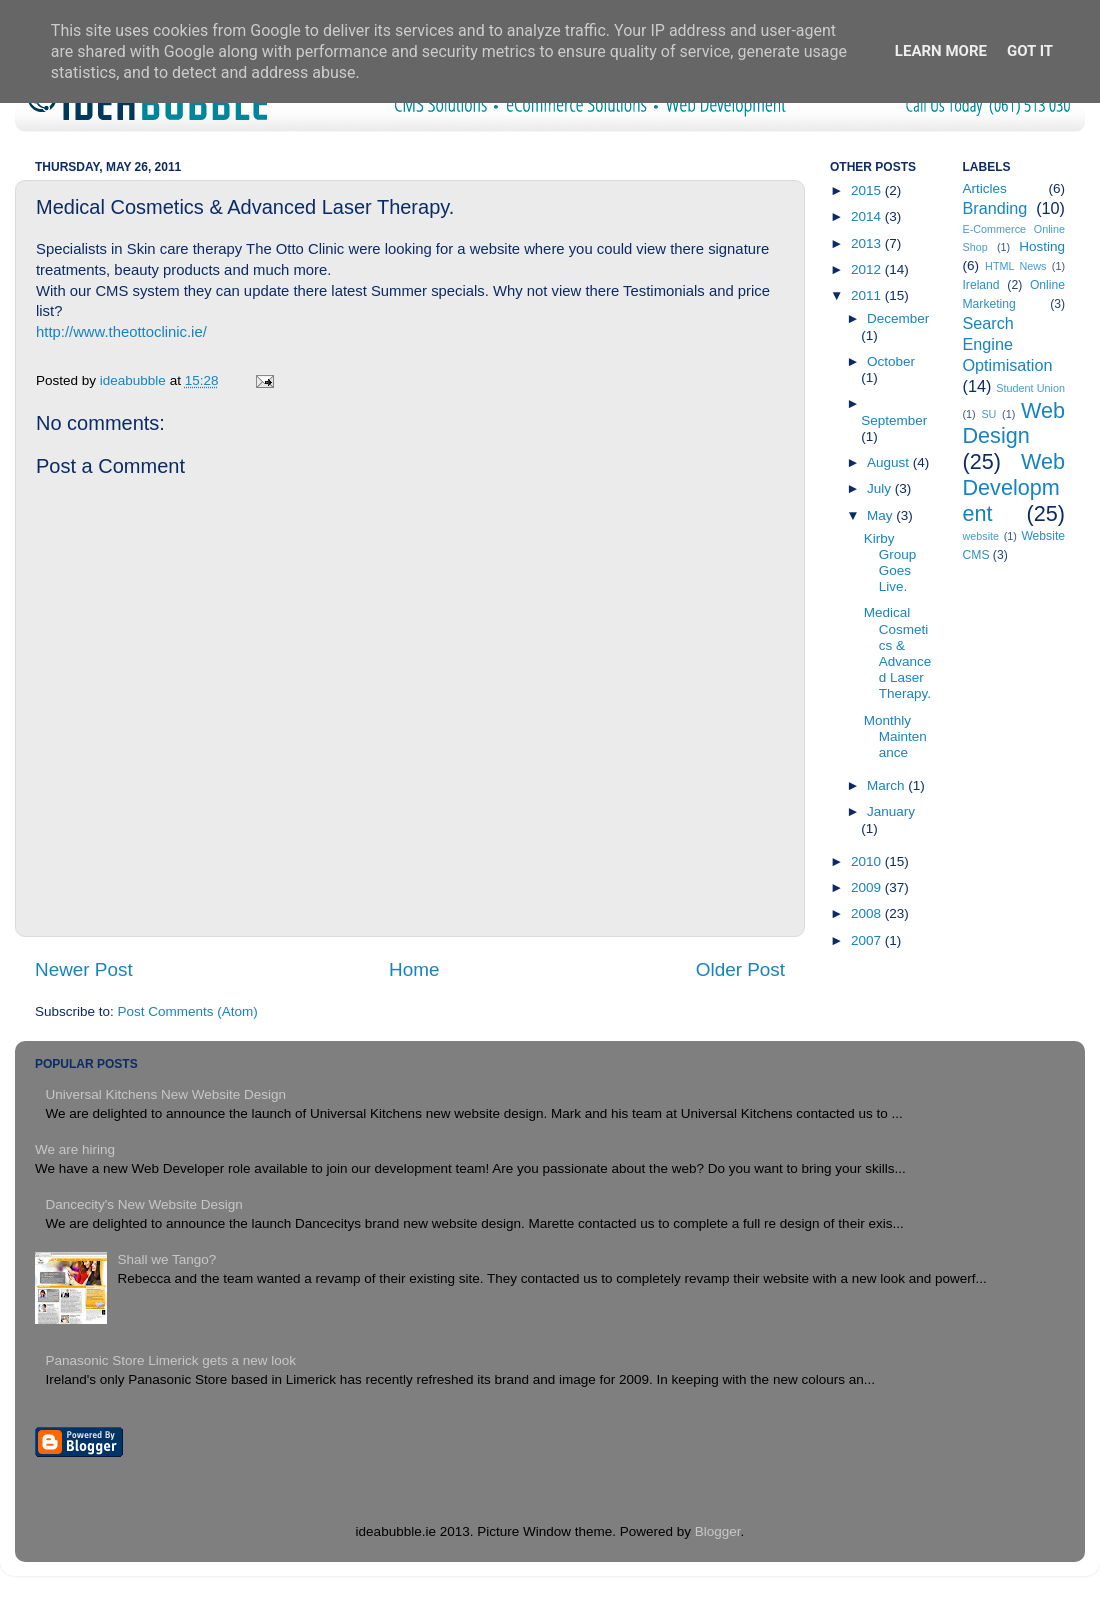 Image resolution: width=1100 pixels, height=1607 pixels. I want to click on Branding, so click(995, 208).